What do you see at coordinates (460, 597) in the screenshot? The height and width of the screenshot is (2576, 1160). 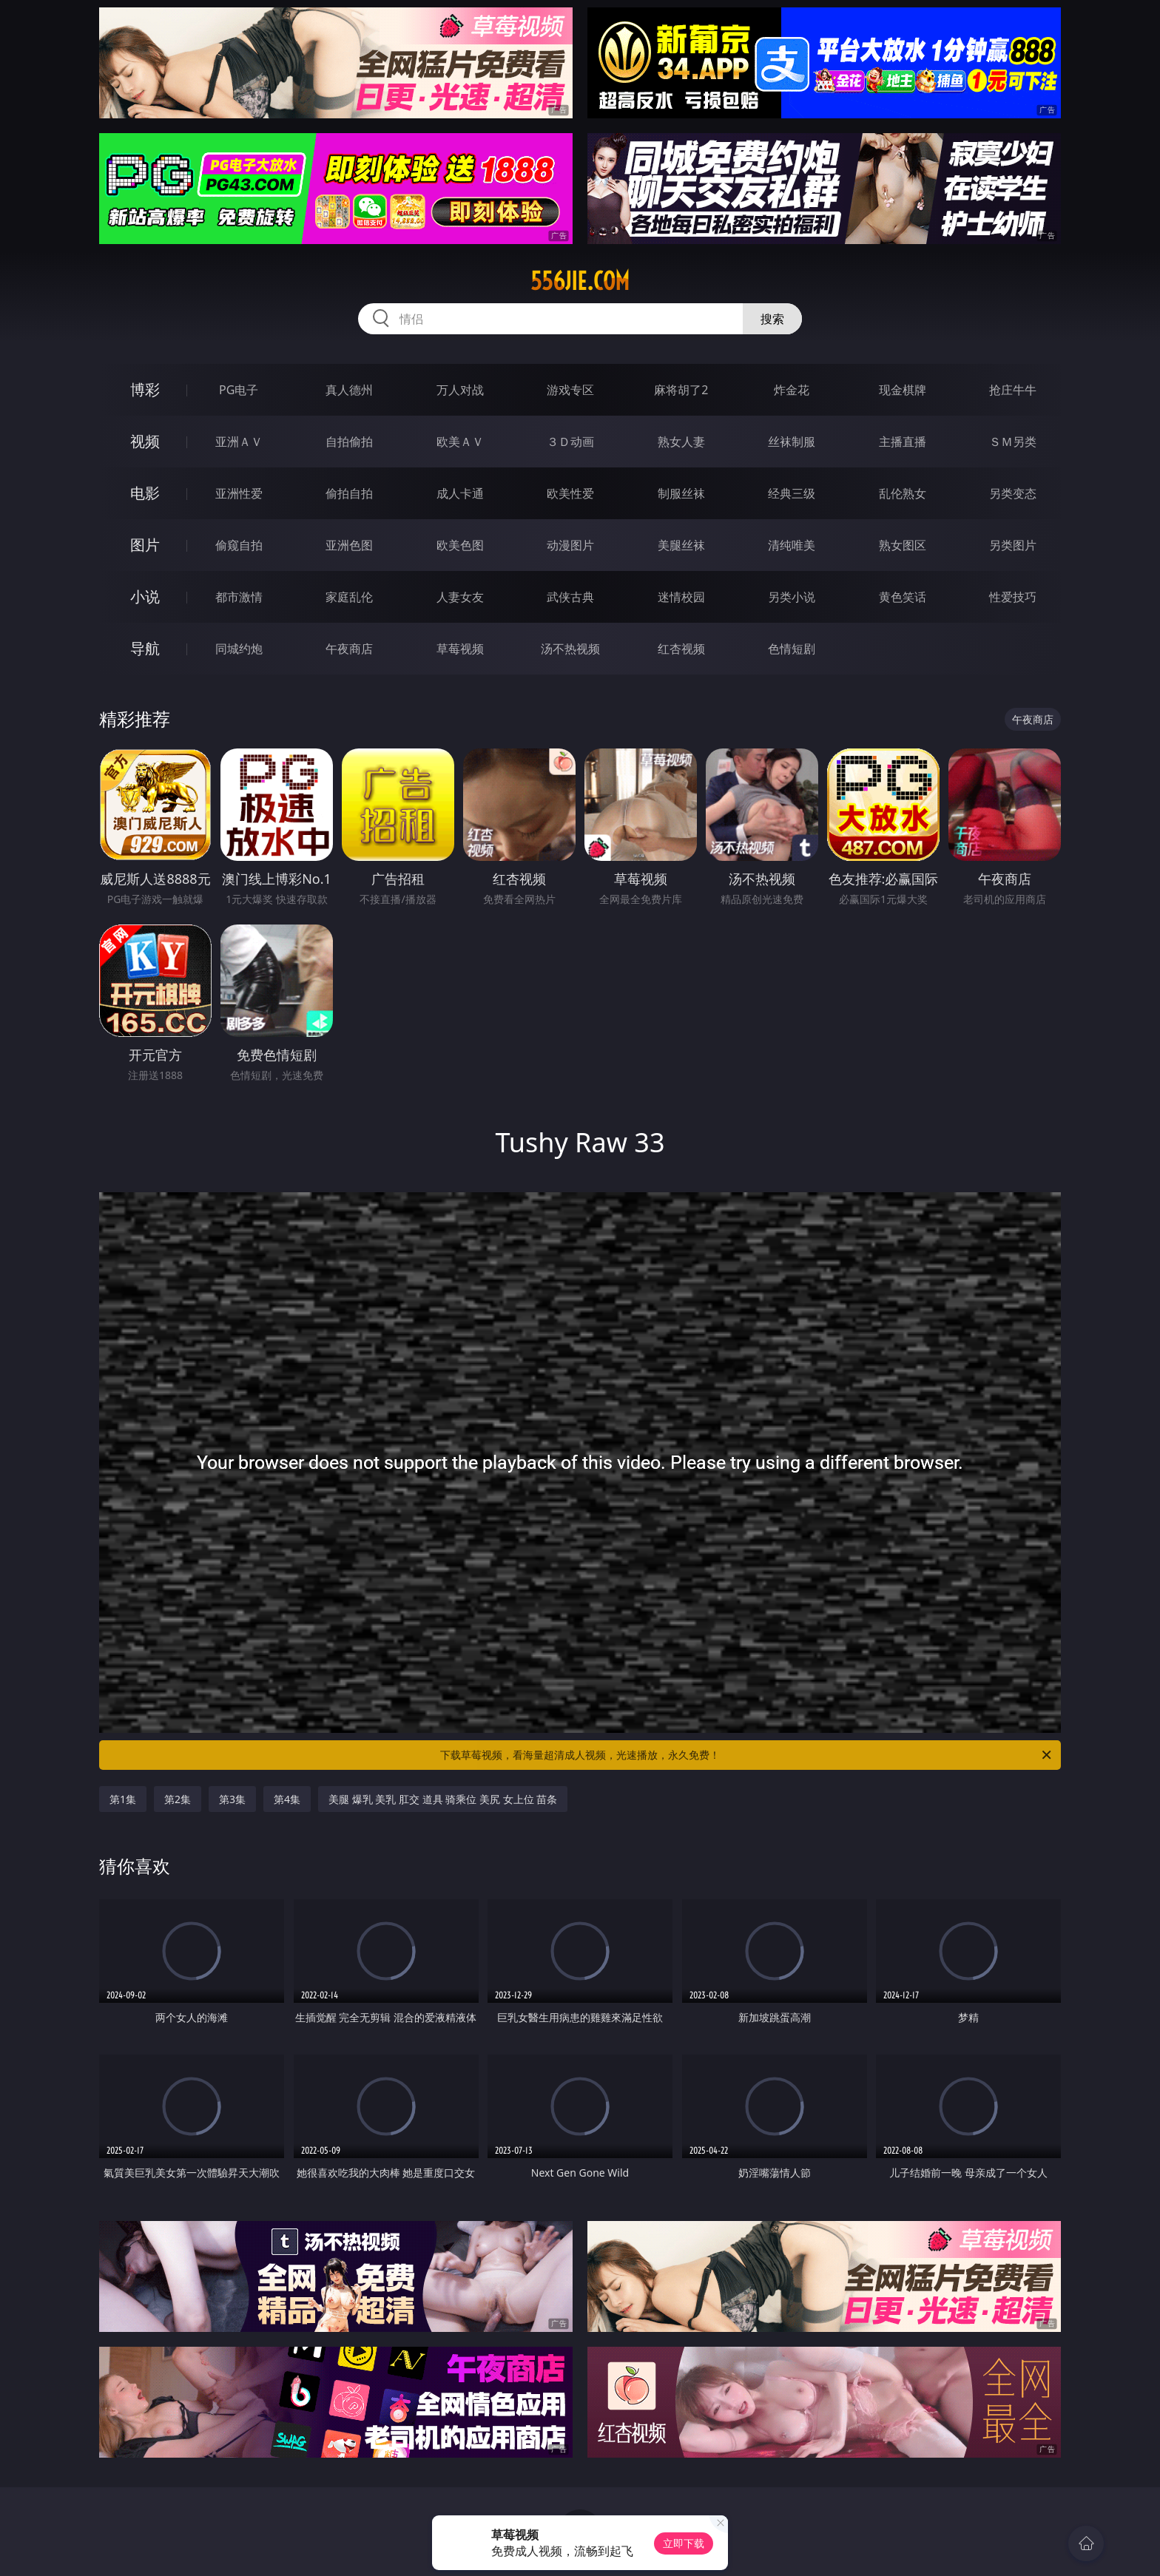 I see `人妻女友` at bounding box center [460, 597].